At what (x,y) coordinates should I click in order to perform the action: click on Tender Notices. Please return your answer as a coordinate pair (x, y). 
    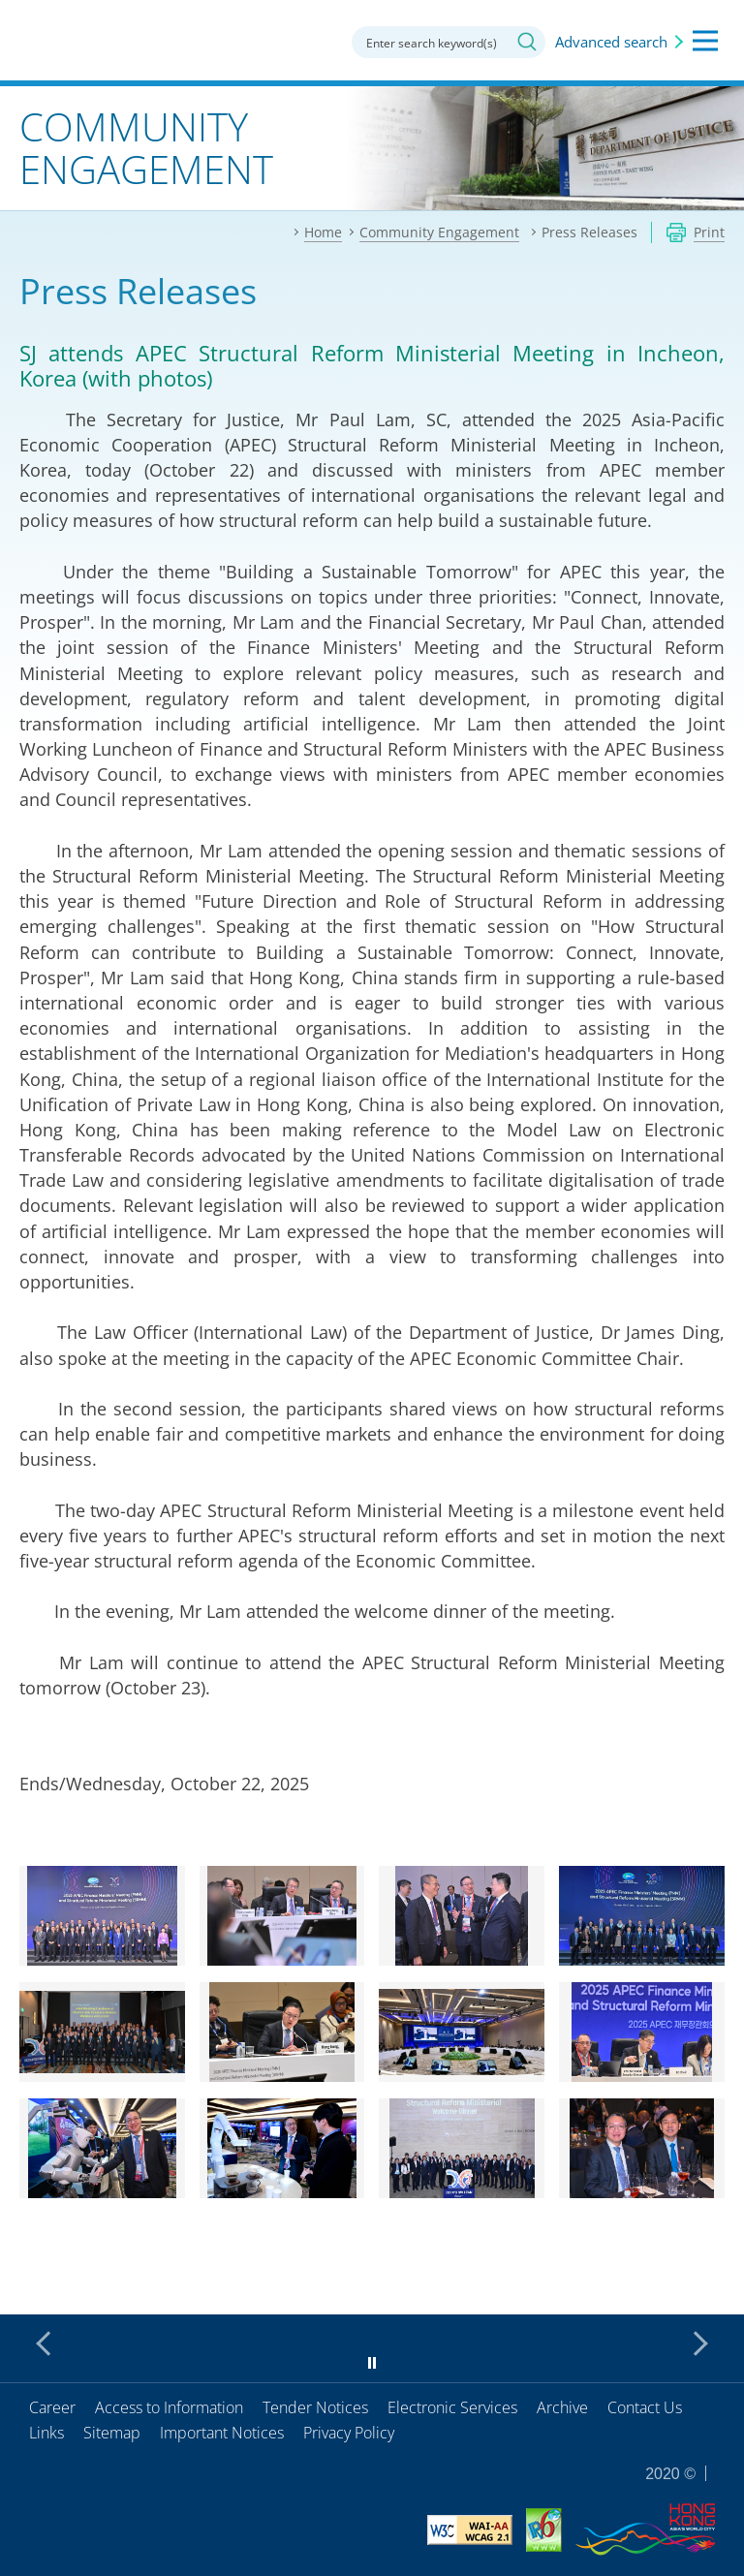
    Looking at the image, I should click on (315, 2407).